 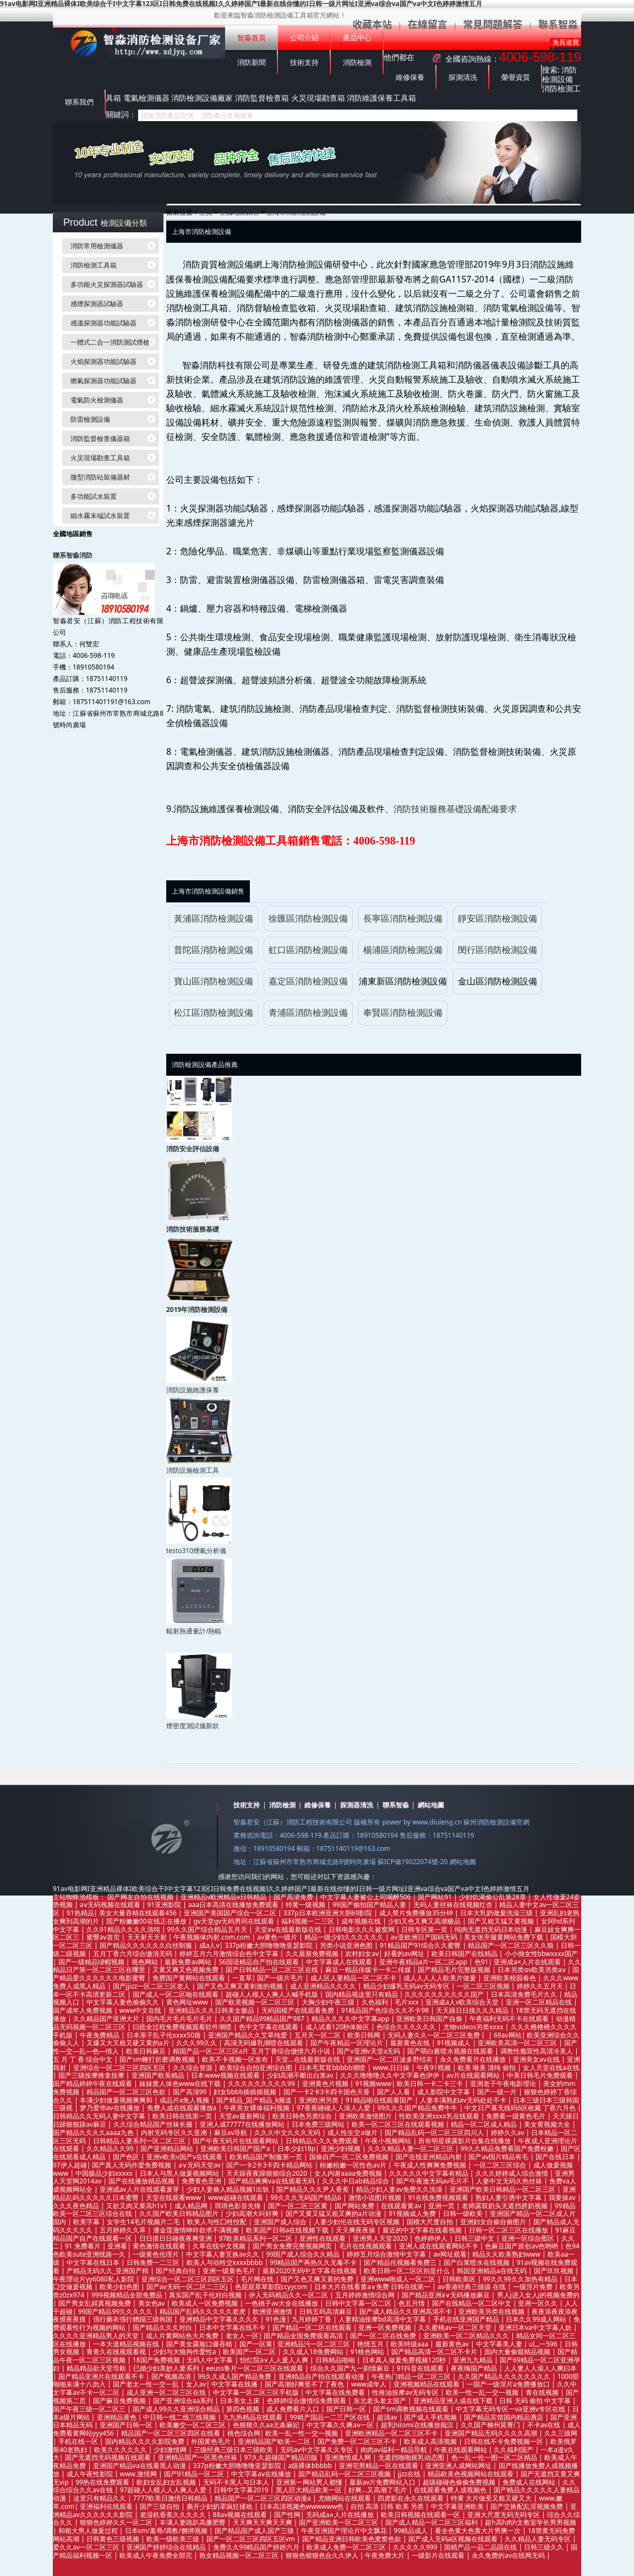 I want to click on 老师露双奶头无遮挡挤奶视频, so click(x=505, y=2205).